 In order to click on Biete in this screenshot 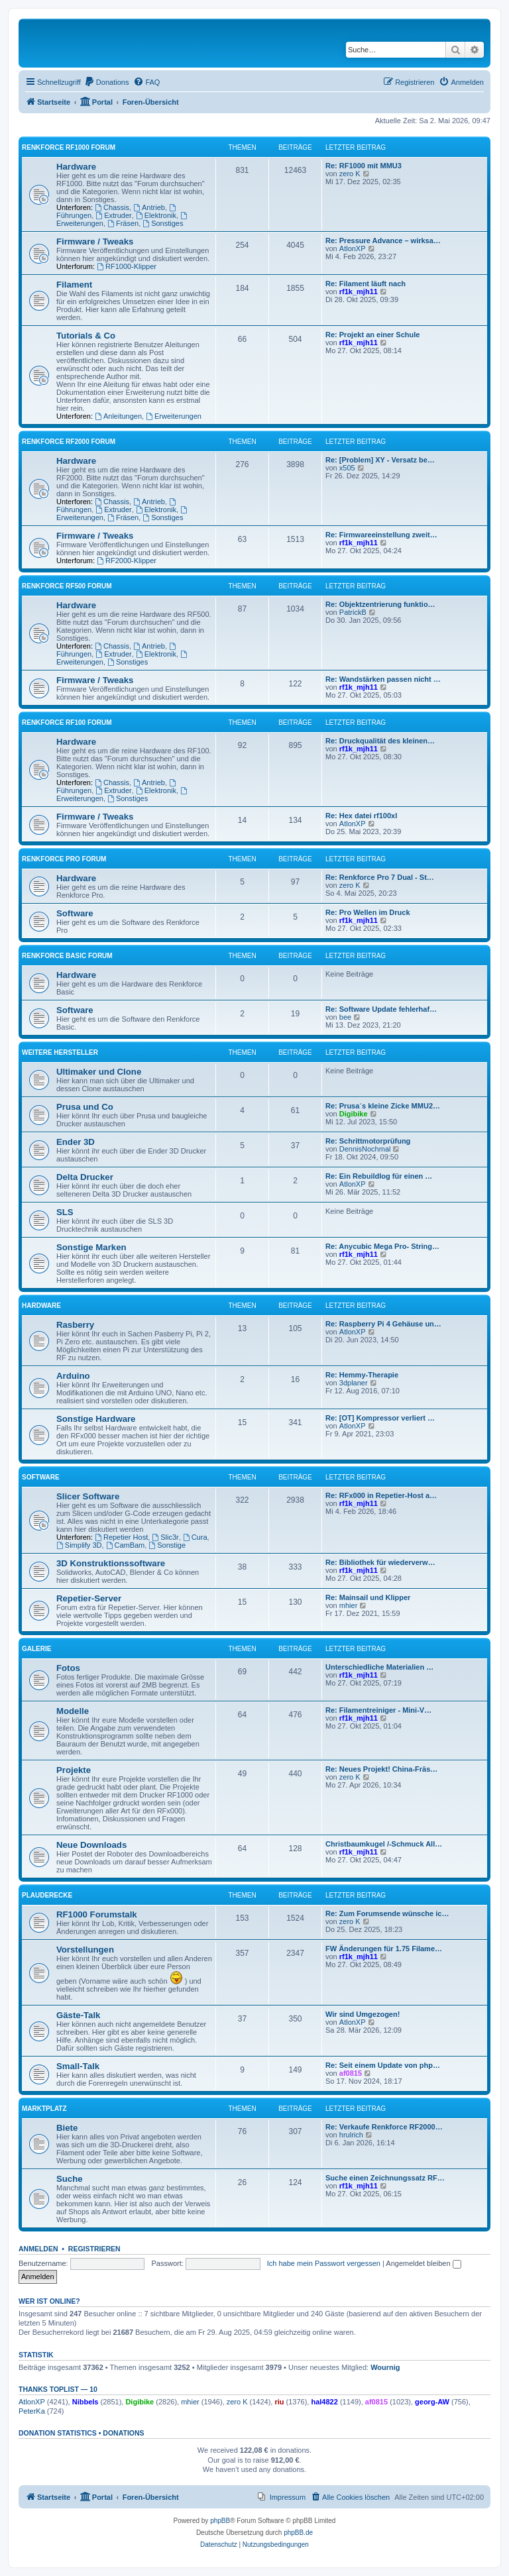, I will do `click(67, 2128)`.